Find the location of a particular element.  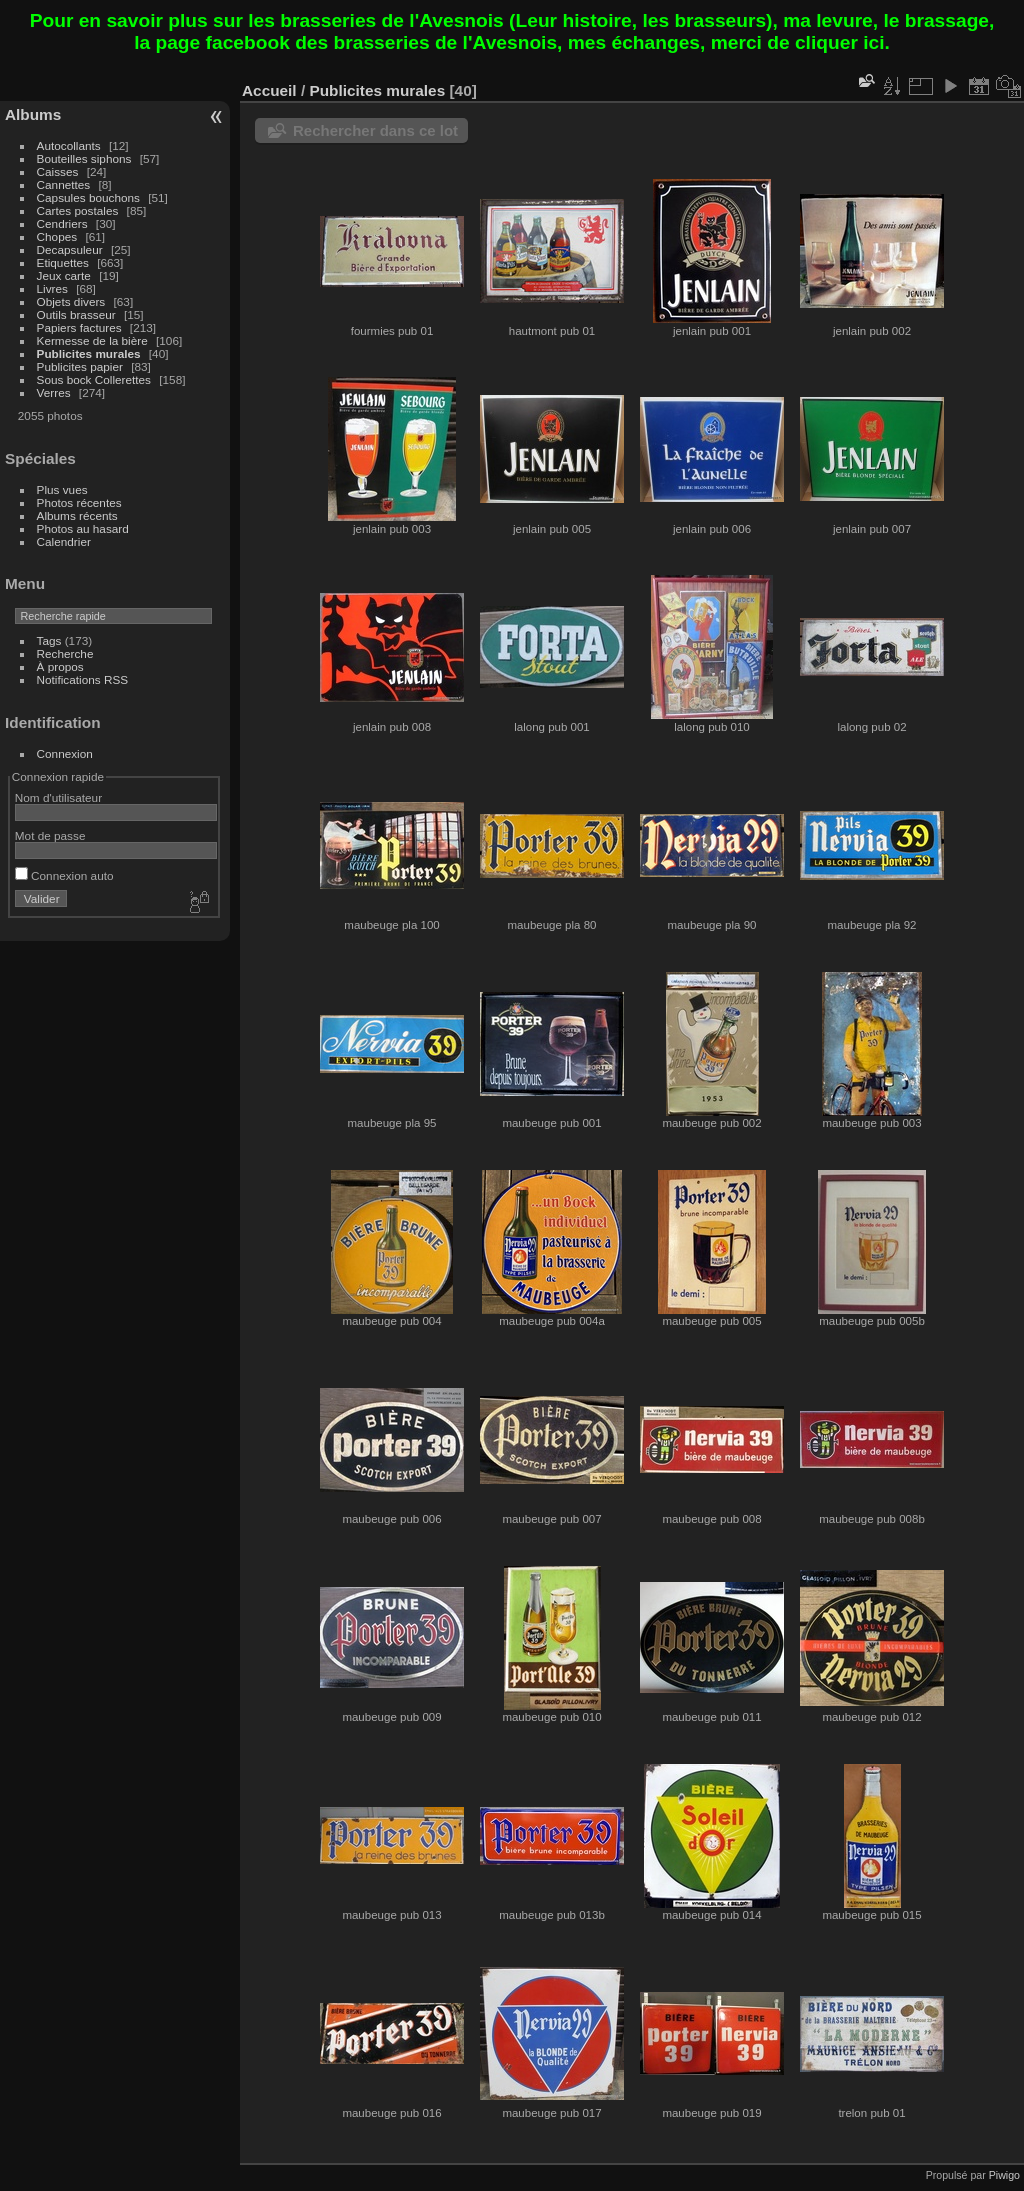

Recherche is located at coordinates (65, 653).